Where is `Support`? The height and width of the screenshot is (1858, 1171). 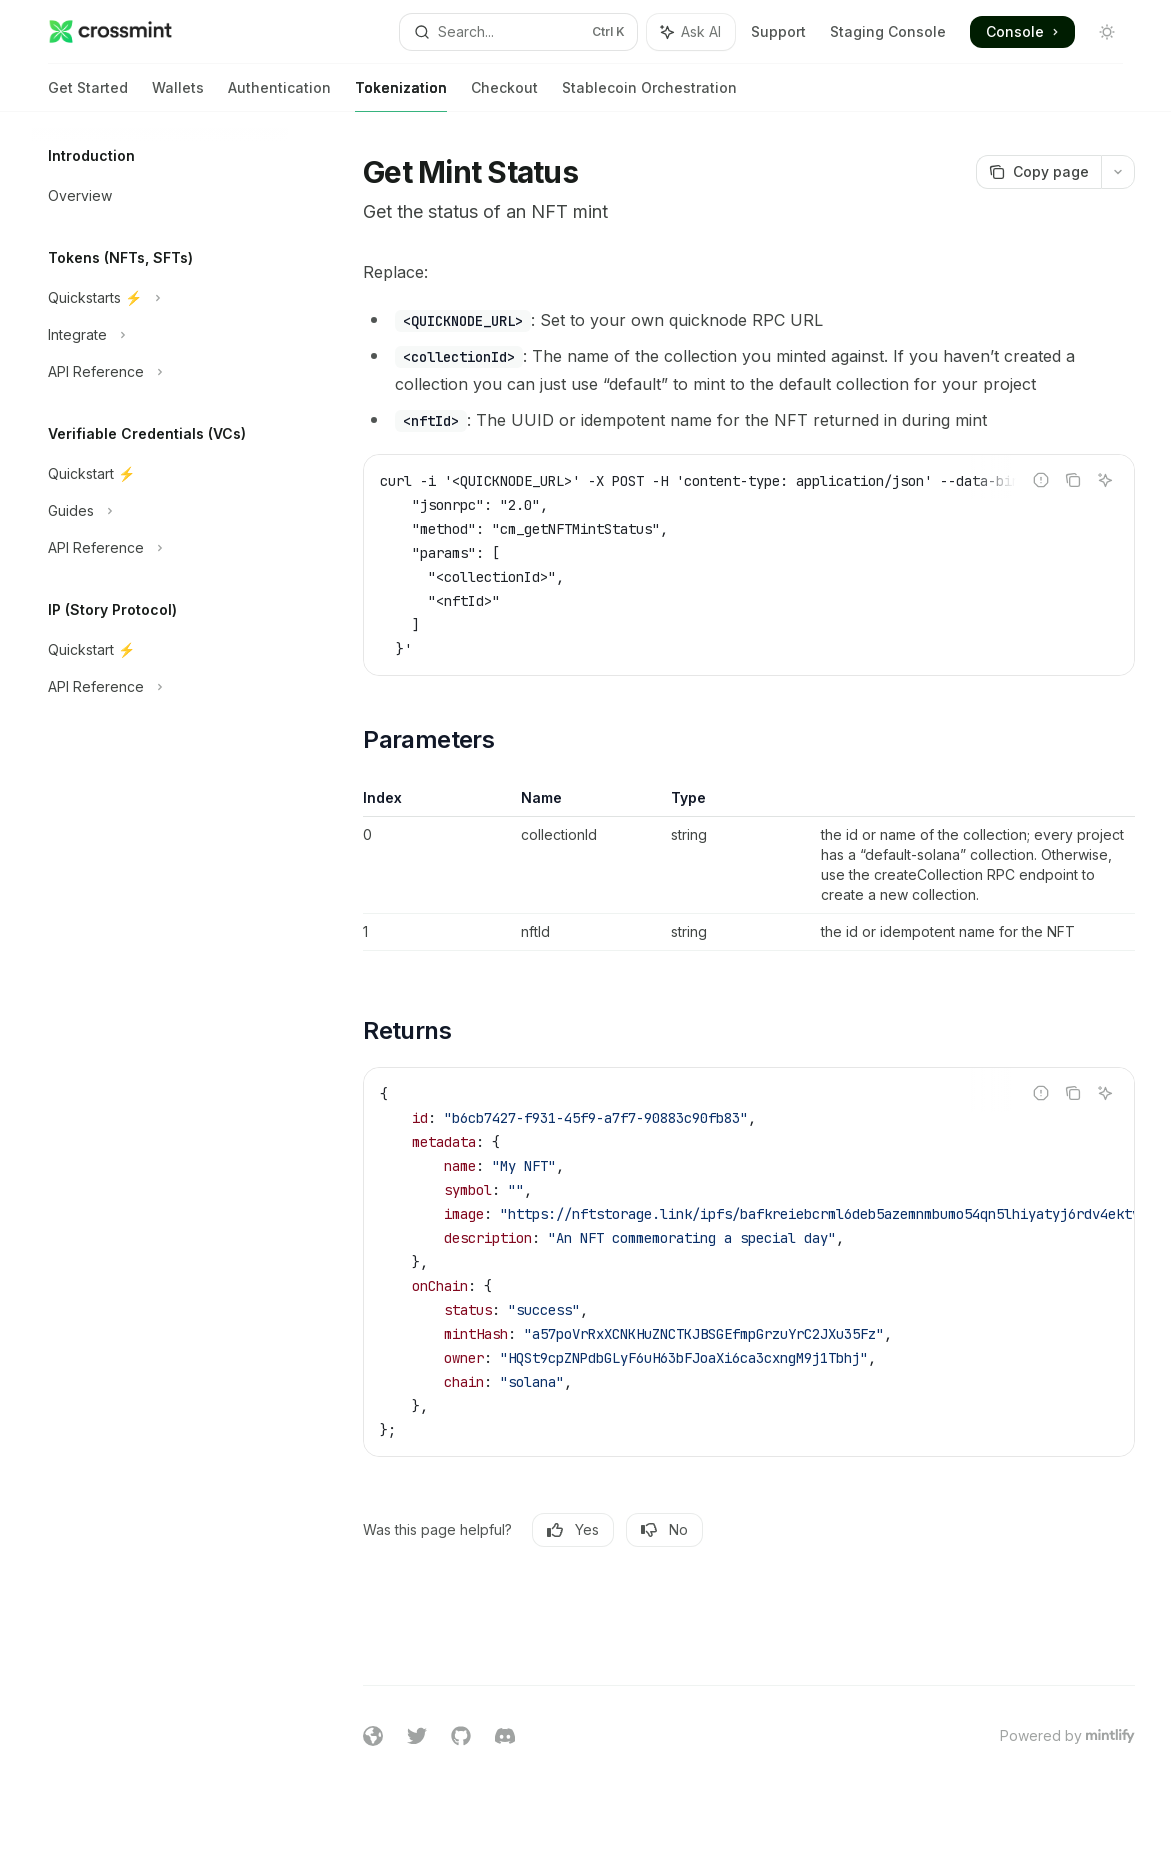 Support is located at coordinates (778, 31).